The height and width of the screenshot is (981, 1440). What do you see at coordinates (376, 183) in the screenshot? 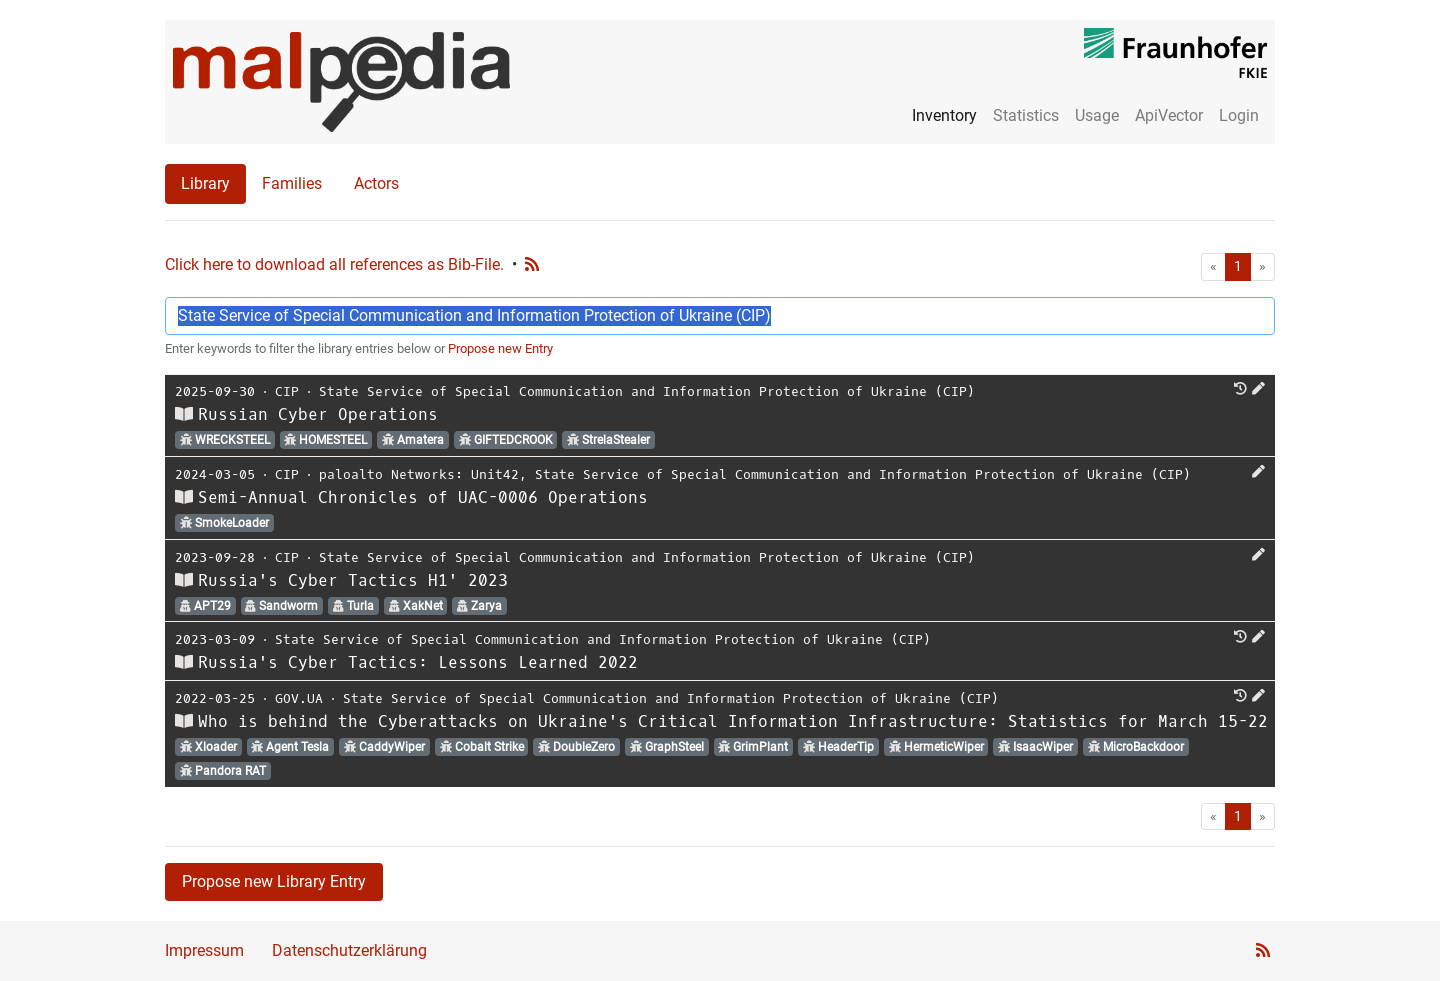
I see `Actors` at bounding box center [376, 183].